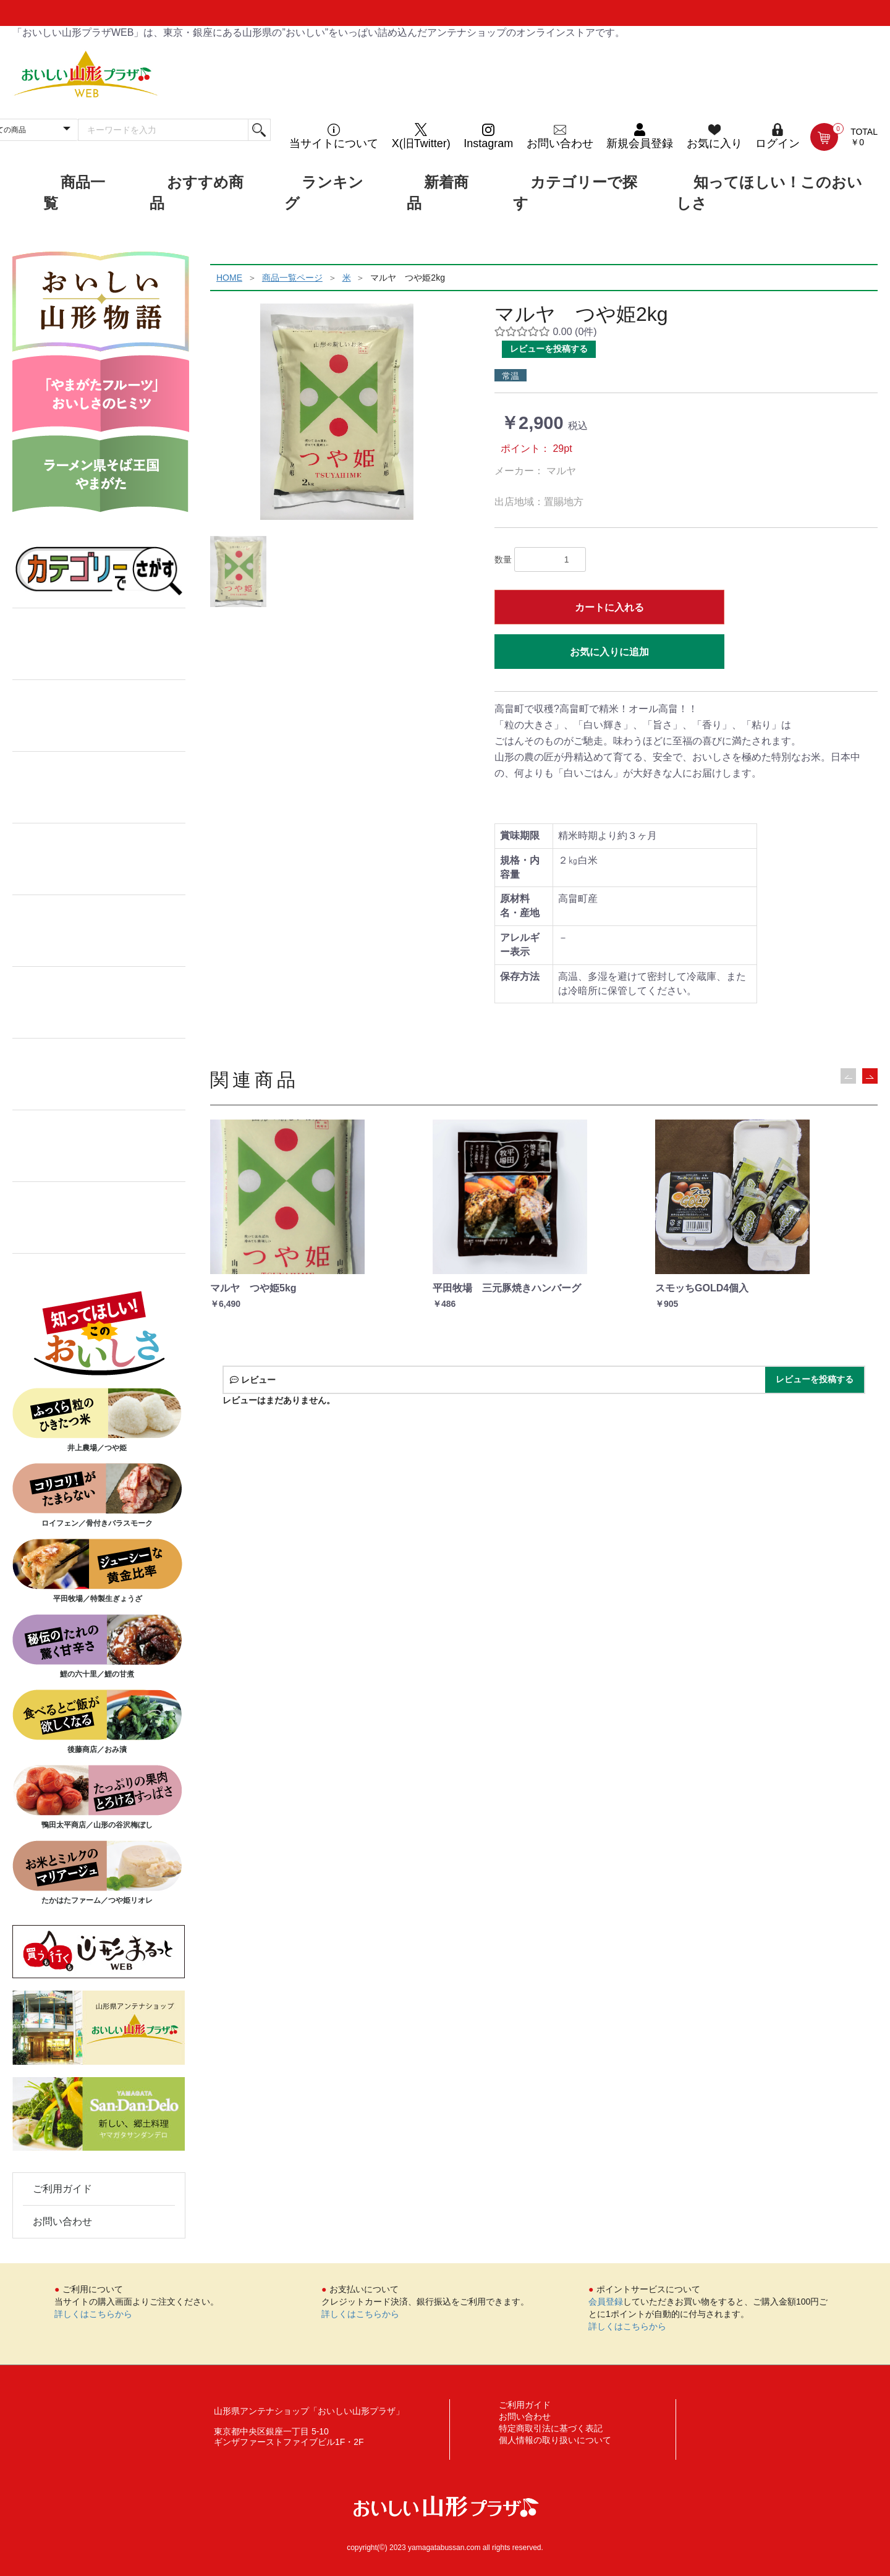 This screenshot has width=890, height=2576. I want to click on 果物, so click(98, 1218).